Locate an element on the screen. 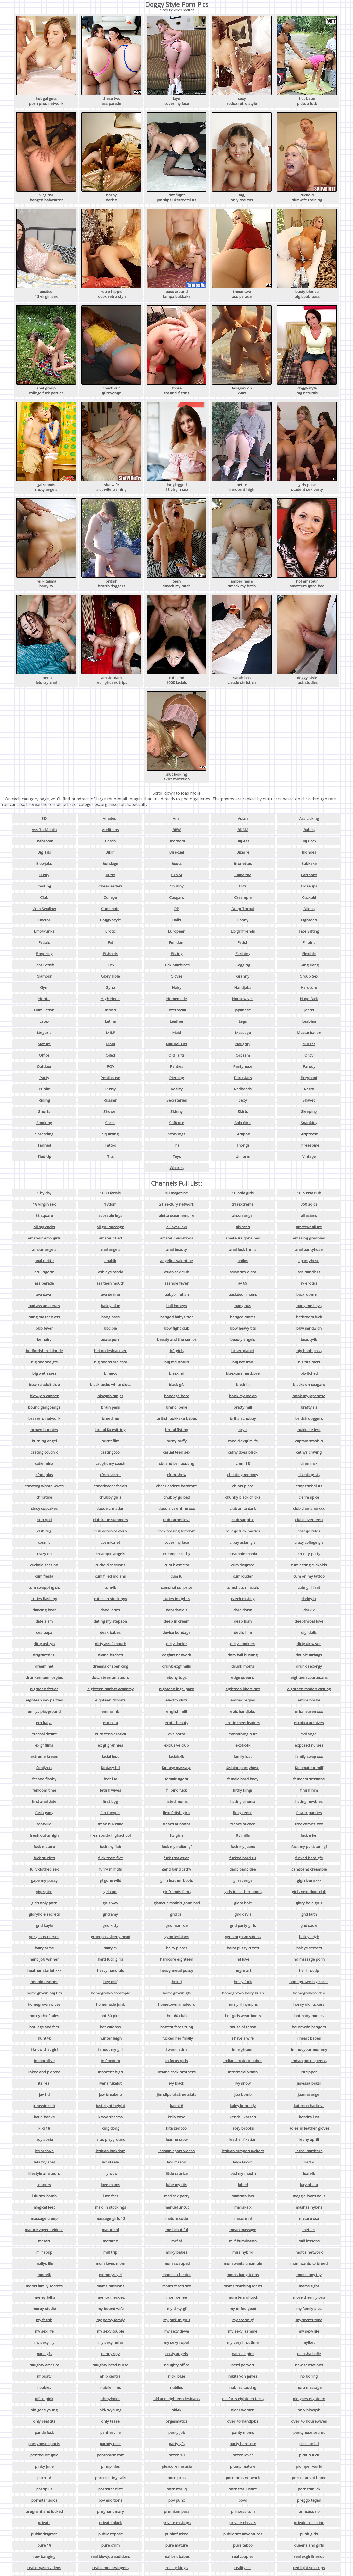 The height and width of the screenshot is (2576, 353). homegrown wives is located at coordinates (44, 2004).